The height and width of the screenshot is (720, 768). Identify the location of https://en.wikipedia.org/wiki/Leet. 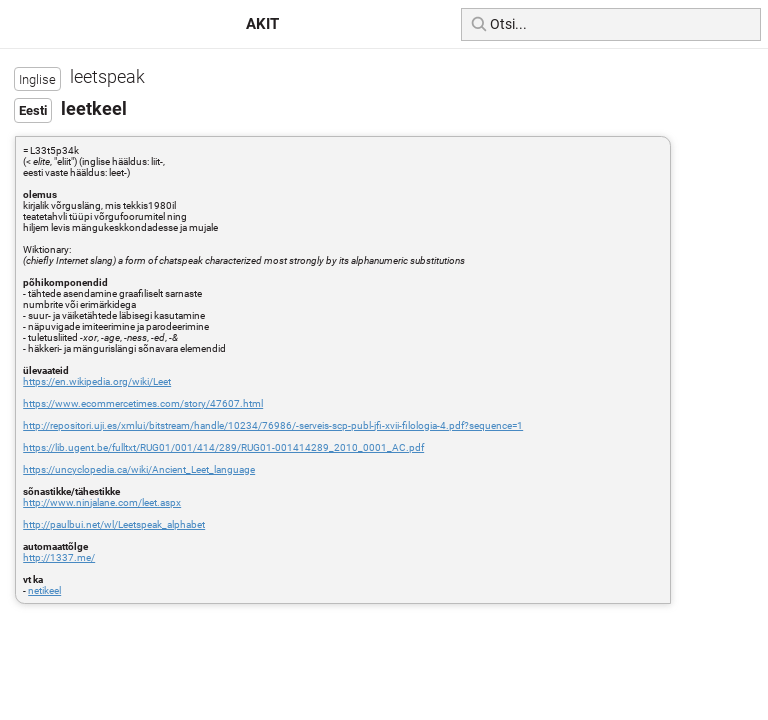
(97, 381).